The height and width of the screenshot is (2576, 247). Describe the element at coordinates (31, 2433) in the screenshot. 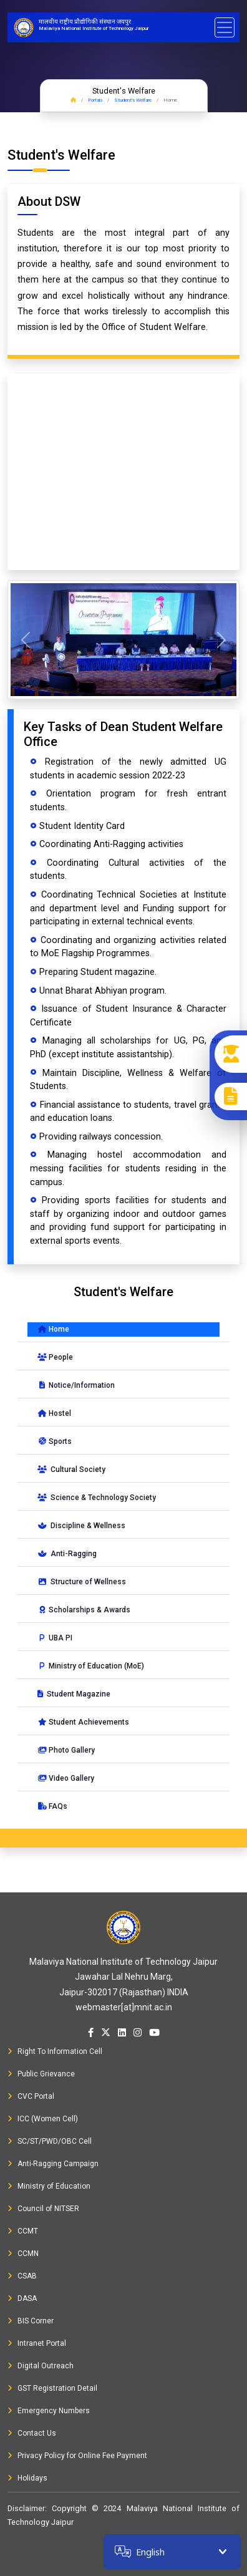

I see `Contact Us` at that location.